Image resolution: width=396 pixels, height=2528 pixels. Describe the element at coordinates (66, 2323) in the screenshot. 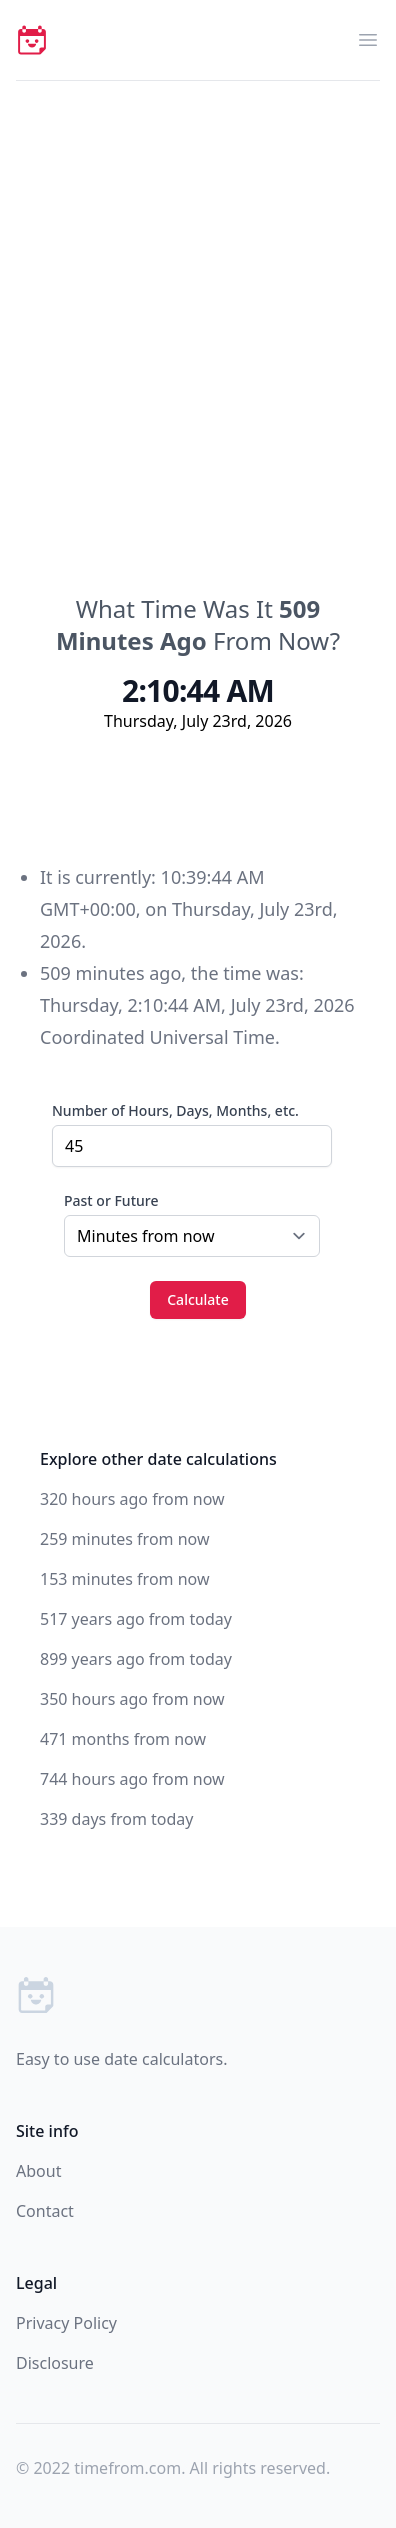

I see `Privacy Policy` at that location.